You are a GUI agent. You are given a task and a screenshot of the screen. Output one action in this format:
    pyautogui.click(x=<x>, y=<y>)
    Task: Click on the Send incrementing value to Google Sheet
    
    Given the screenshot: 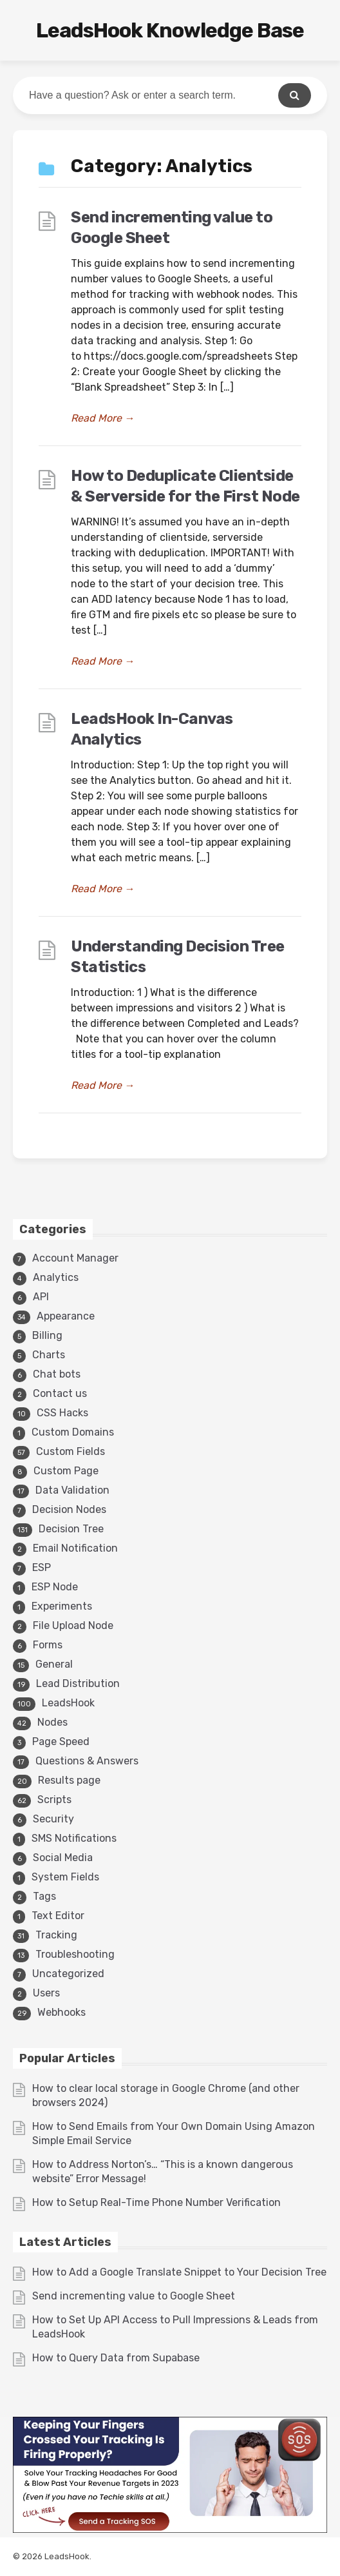 What is the action you would take?
    pyautogui.click(x=133, y=2296)
    